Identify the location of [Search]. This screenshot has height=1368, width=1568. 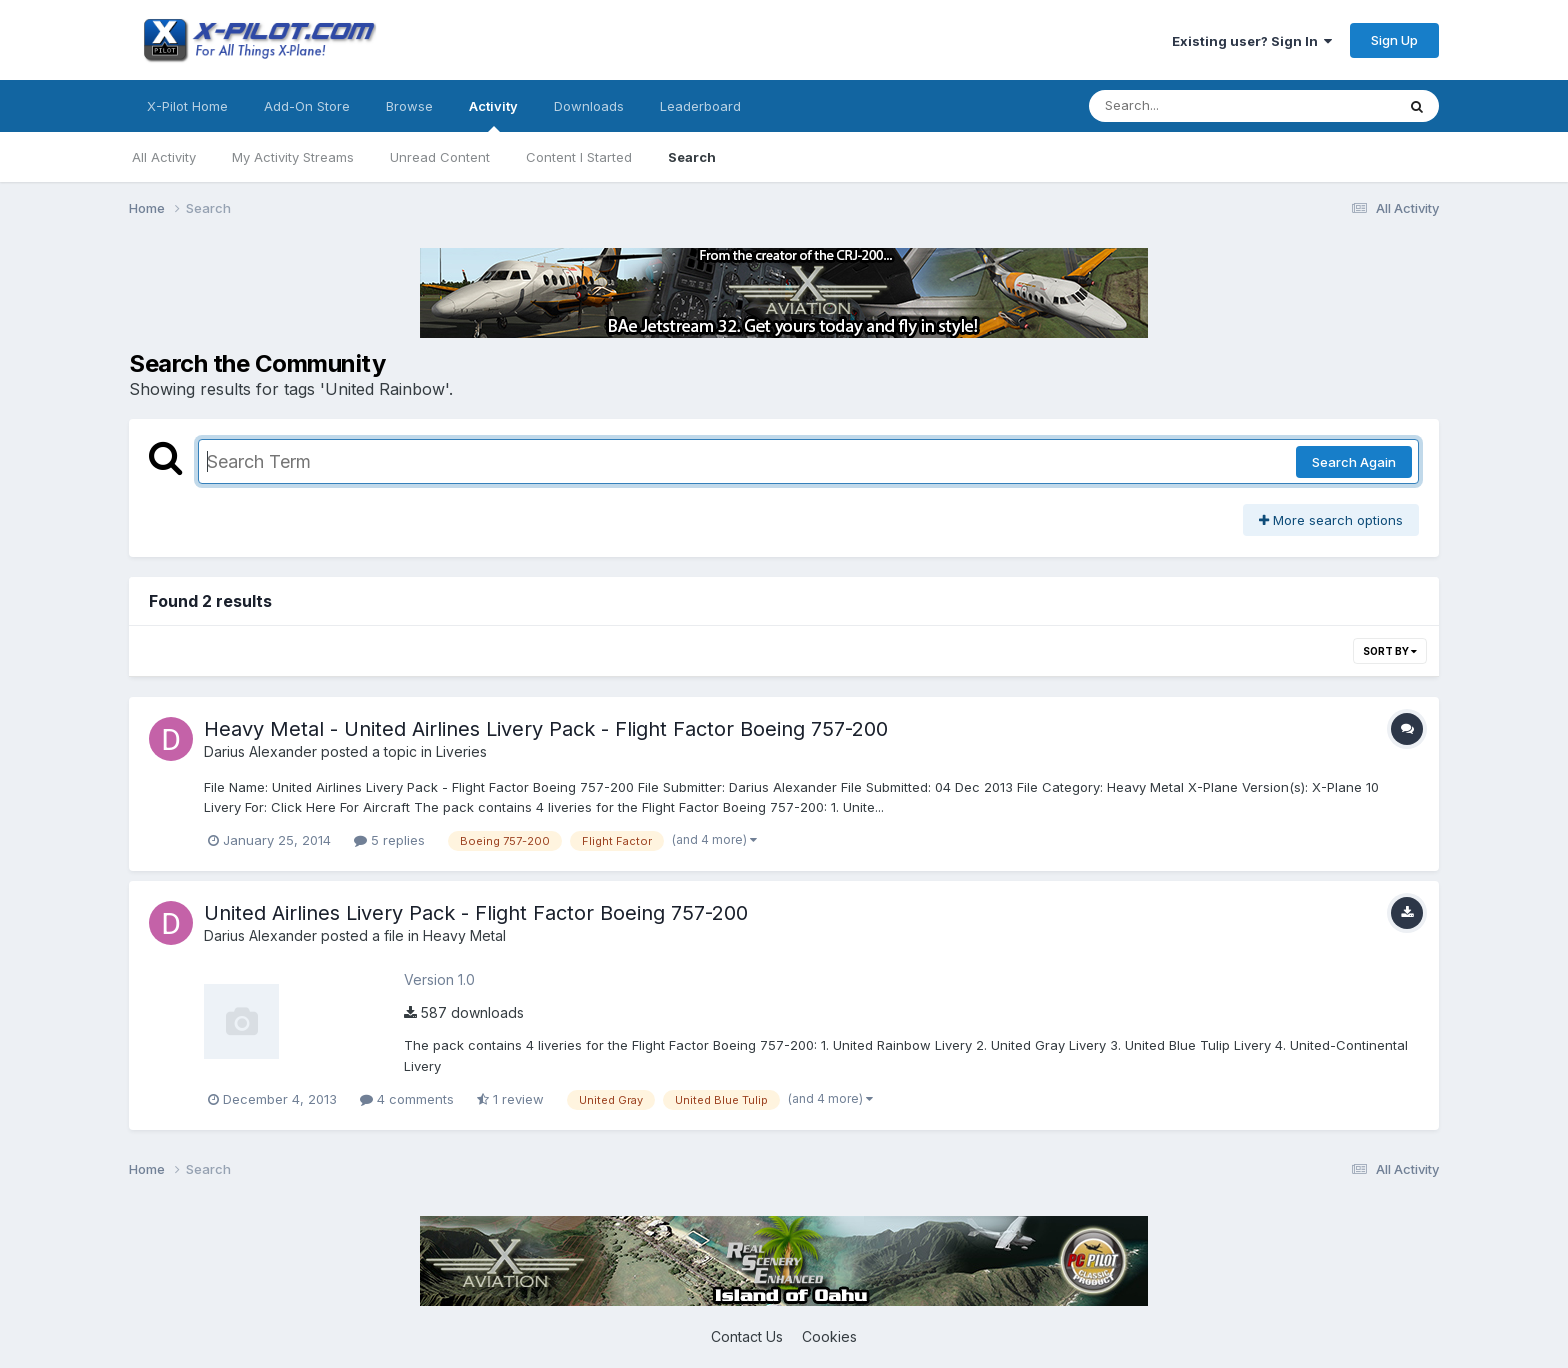
(1187, 106).